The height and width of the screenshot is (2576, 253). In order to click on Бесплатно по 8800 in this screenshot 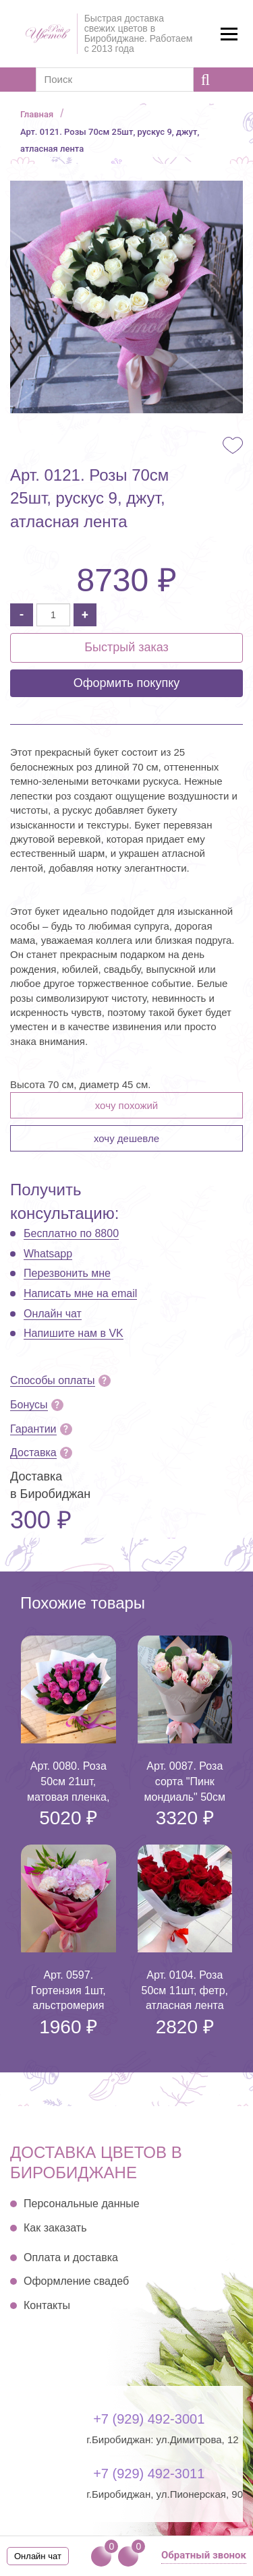, I will do `click(71, 1233)`.